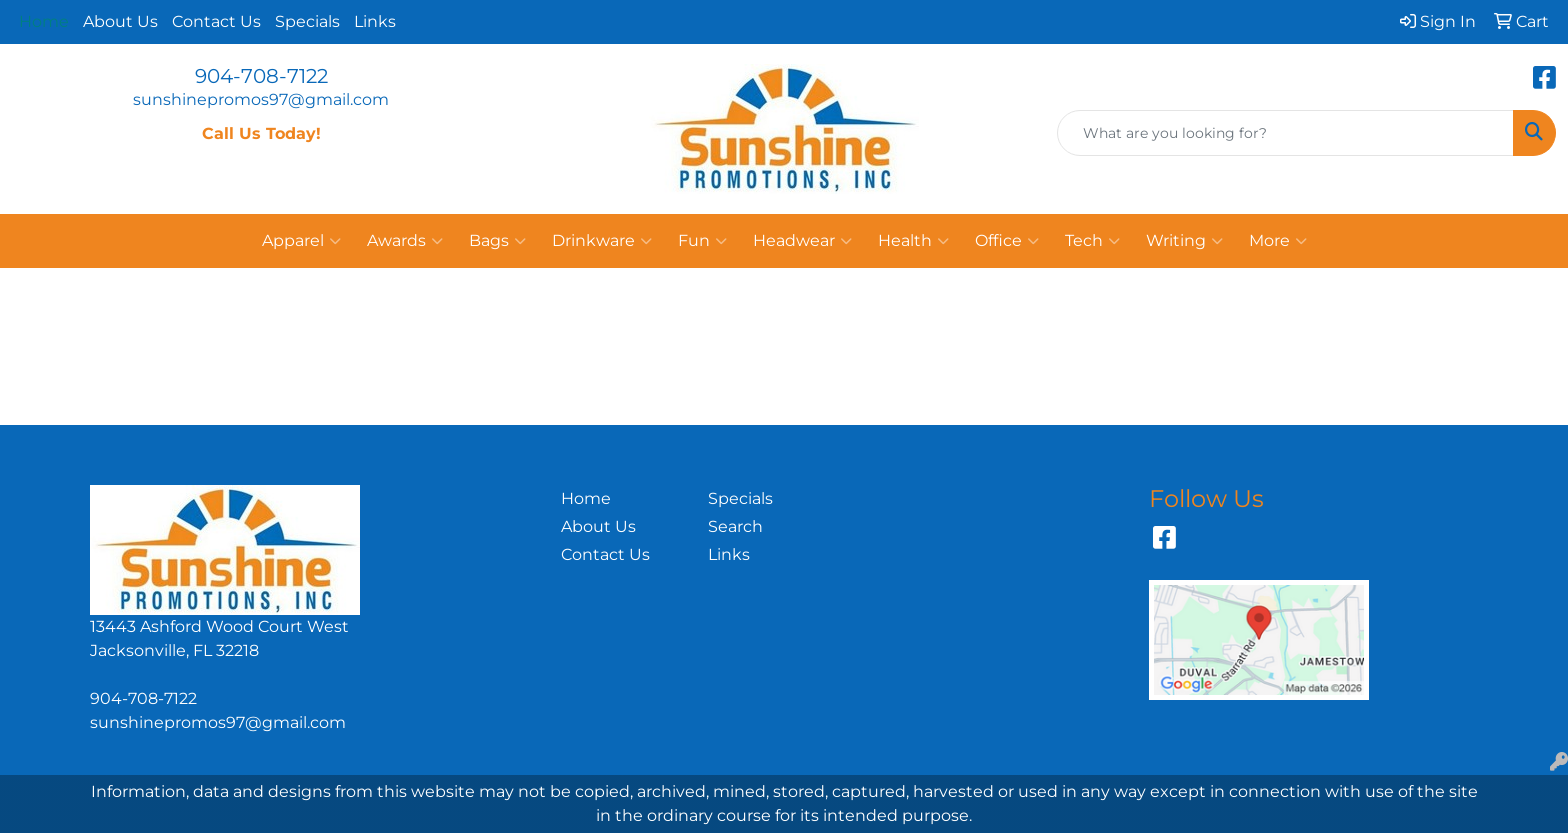  Describe the element at coordinates (216, 21) in the screenshot. I see `Contact Us` at that location.